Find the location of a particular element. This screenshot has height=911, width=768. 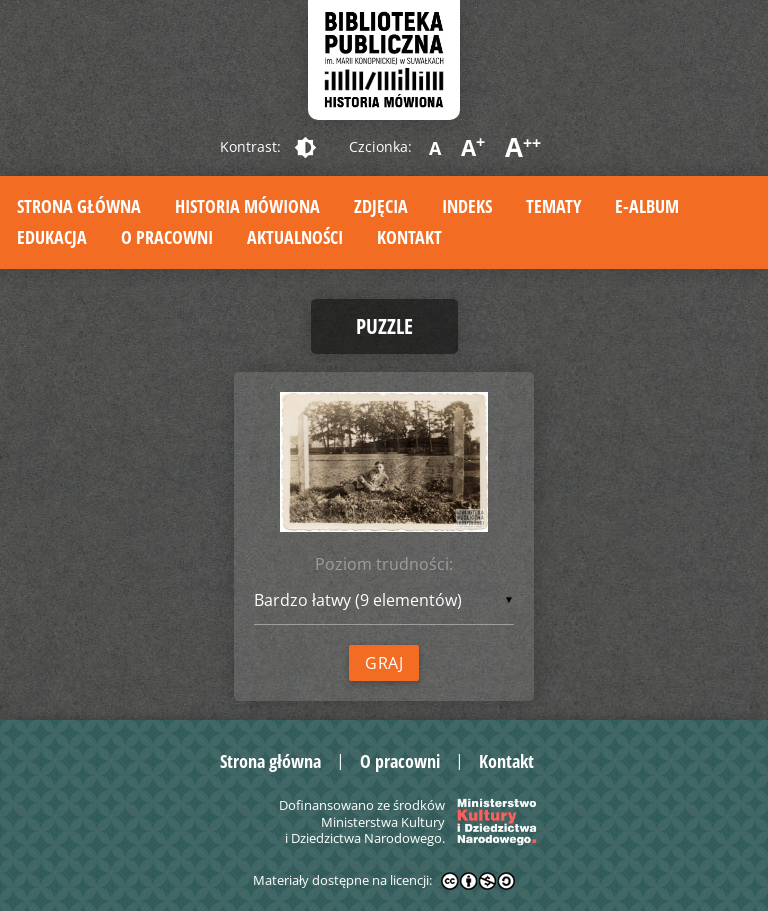

Poziom trudności: is located at coordinates (384, 564).